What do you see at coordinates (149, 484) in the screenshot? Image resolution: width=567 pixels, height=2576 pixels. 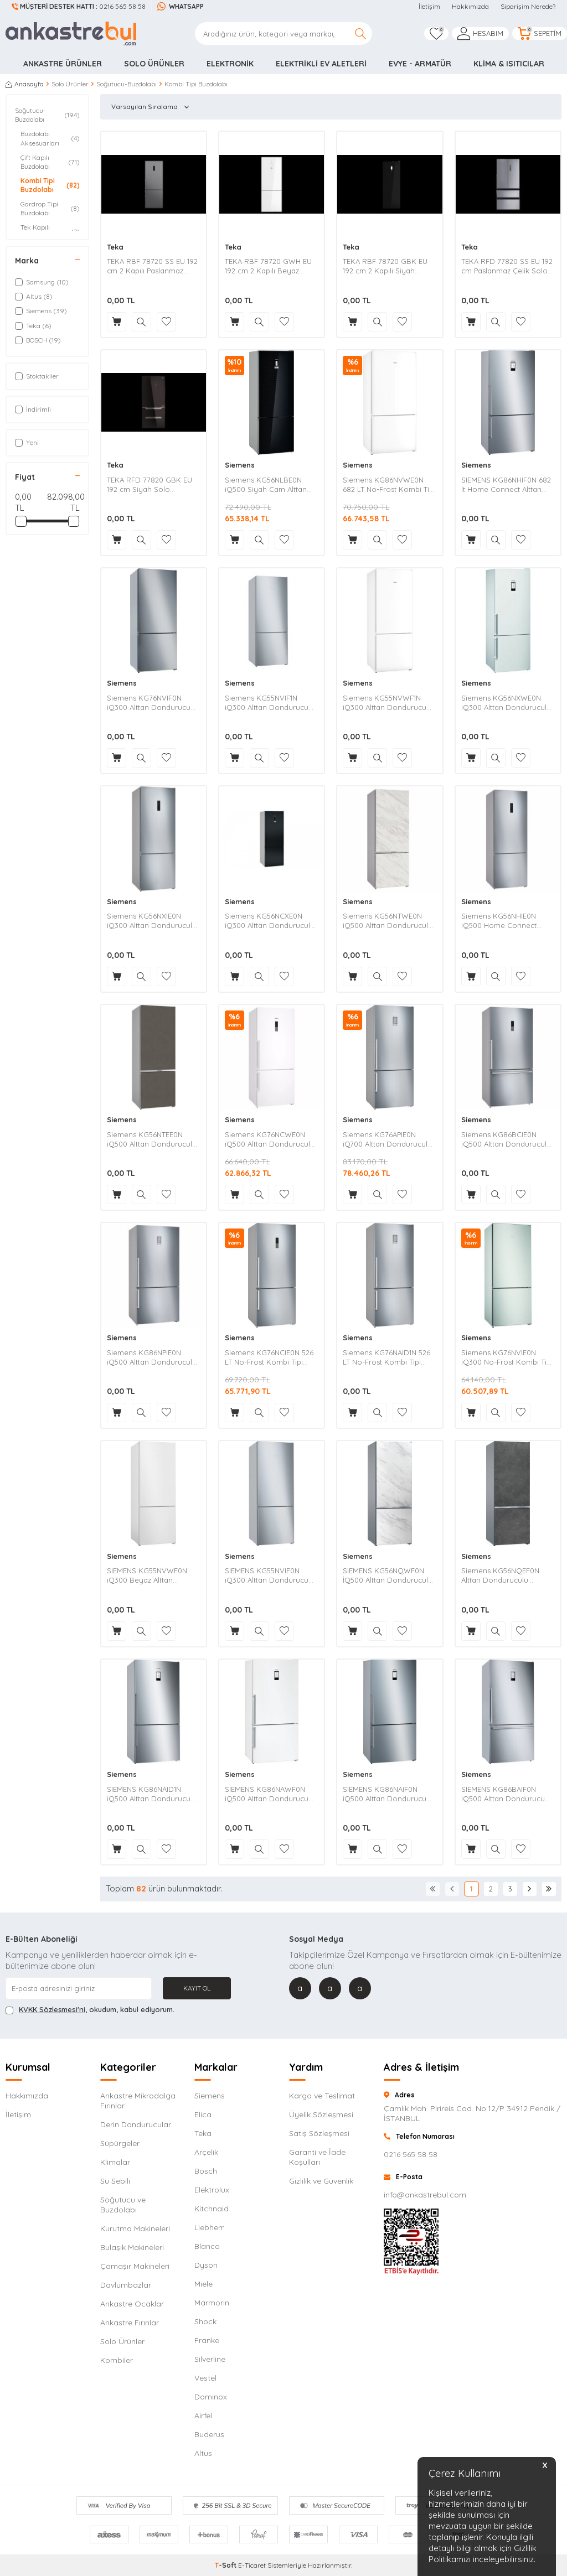 I see `TEKA RFD 77820 GBK EU 192 cm Siyah Solo Buzdolabı` at bounding box center [149, 484].